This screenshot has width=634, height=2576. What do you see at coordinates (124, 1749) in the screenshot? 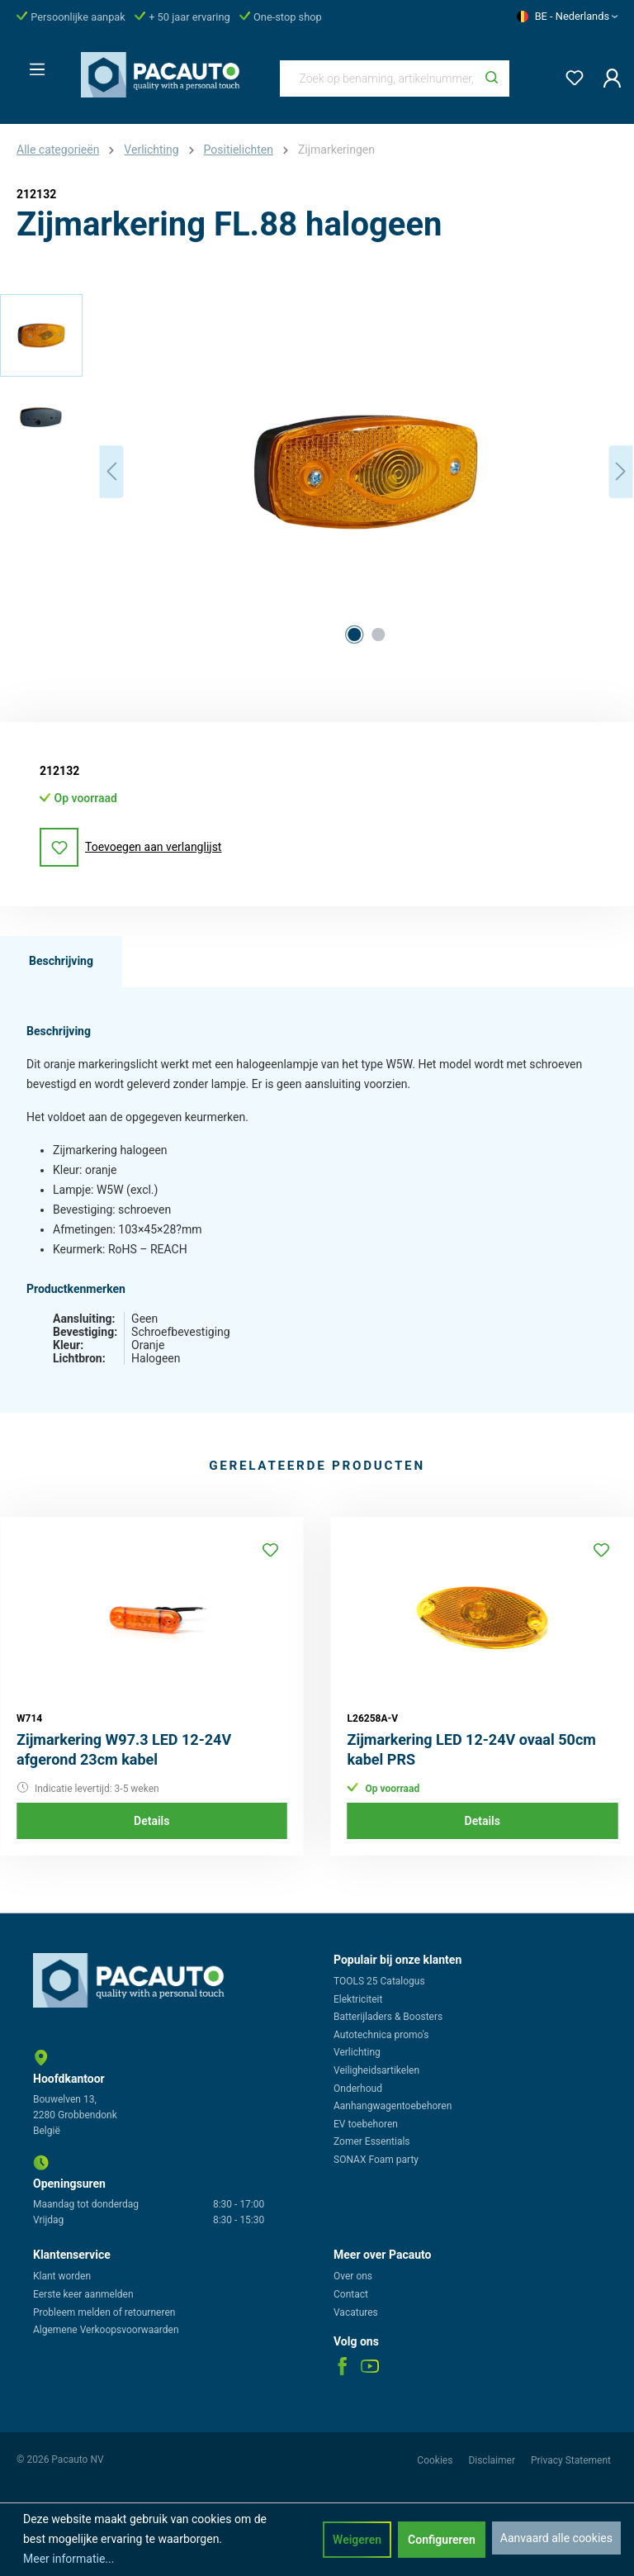
I see `Zijmarkering W97.3 LED 12-24V afgerond 23cm kabel` at bounding box center [124, 1749].